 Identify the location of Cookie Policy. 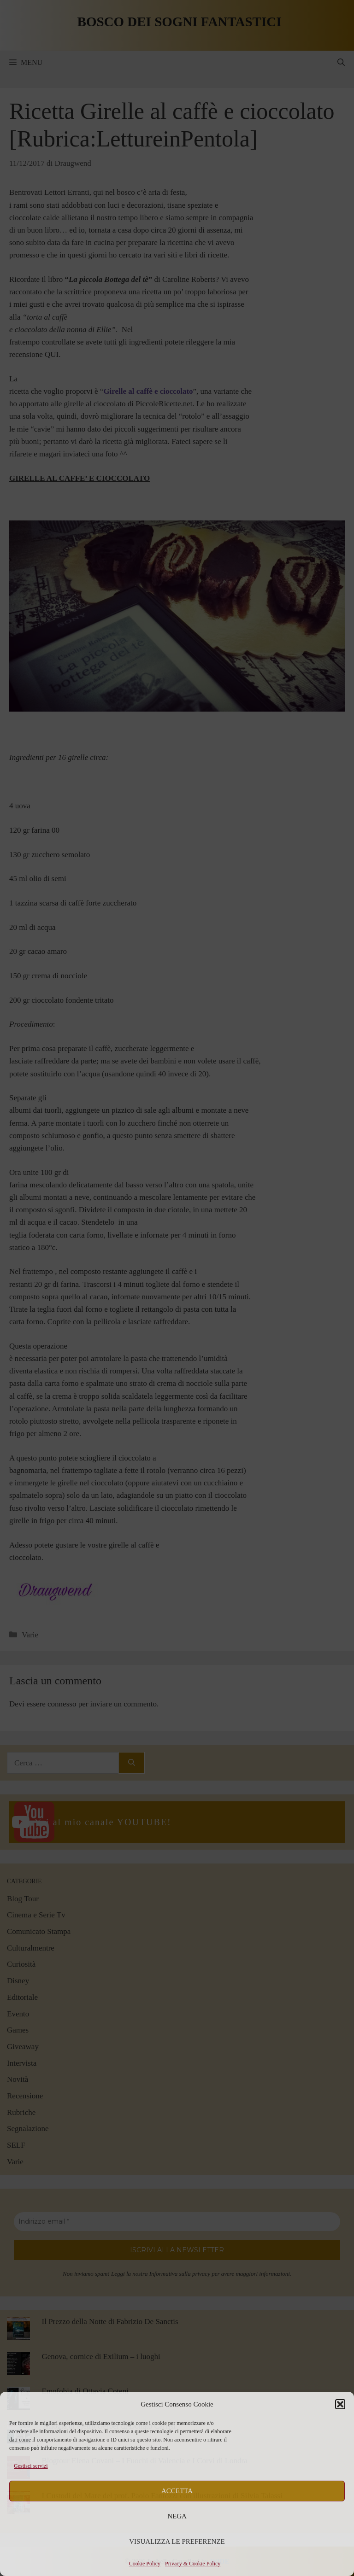
(144, 2563).